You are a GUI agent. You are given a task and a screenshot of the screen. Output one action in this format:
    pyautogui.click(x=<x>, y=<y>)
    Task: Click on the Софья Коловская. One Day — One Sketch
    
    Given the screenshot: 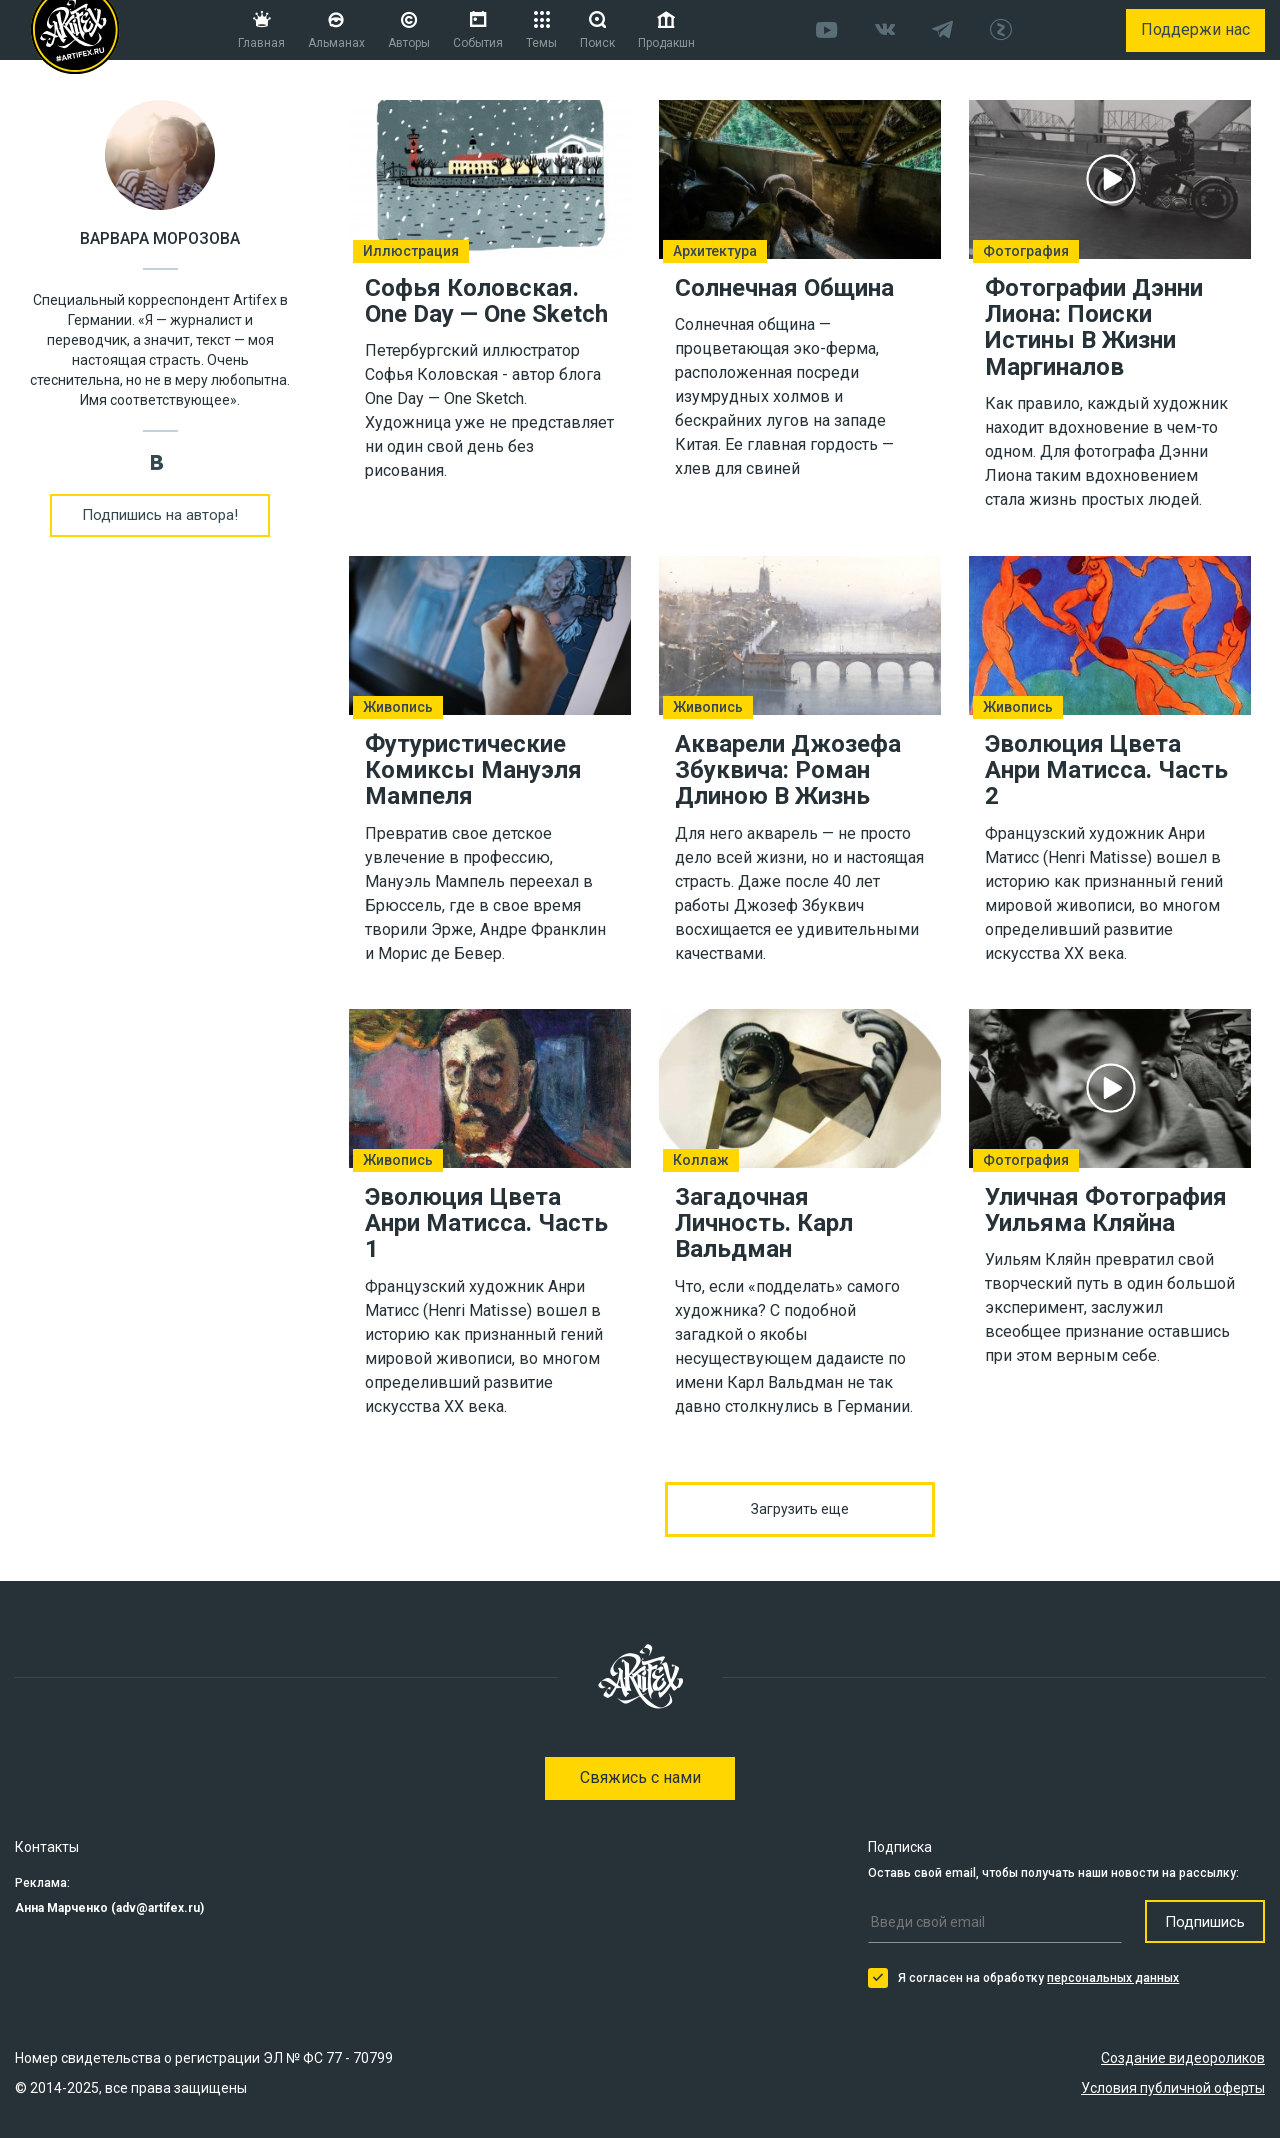 What is the action you would take?
    pyautogui.click(x=486, y=301)
    